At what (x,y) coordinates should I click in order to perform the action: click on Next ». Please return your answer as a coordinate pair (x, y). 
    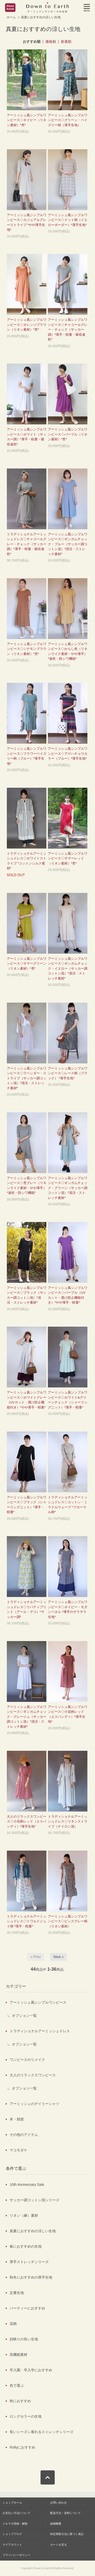
    Looking at the image, I should click on (58, 1957).